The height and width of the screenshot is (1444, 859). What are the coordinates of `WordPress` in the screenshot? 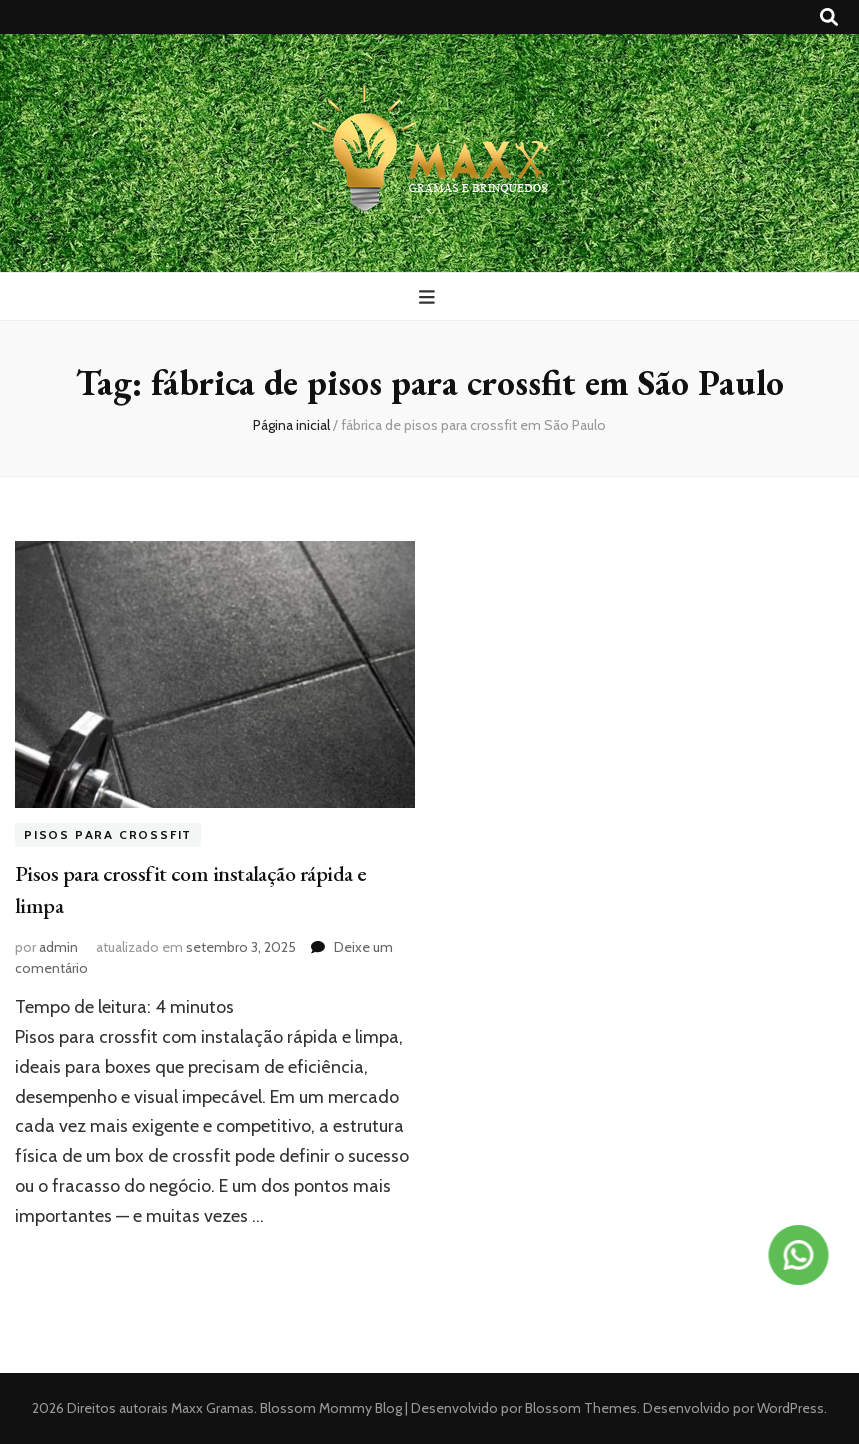 It's located at (790, 1408).